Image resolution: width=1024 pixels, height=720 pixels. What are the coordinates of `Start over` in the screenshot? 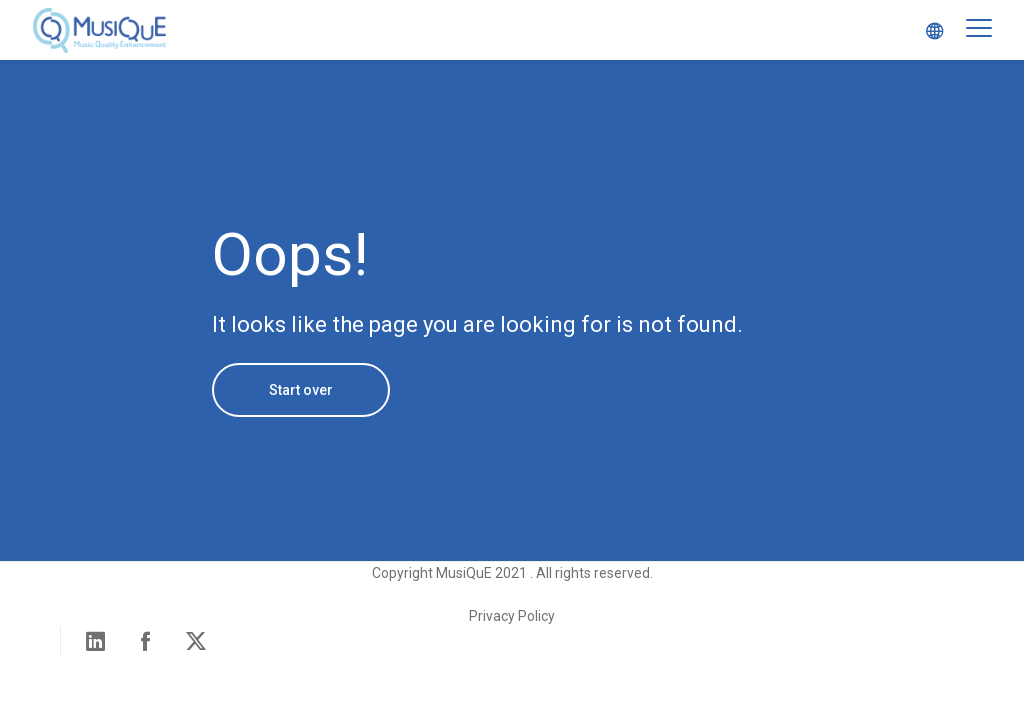 It's located at (301, 390).